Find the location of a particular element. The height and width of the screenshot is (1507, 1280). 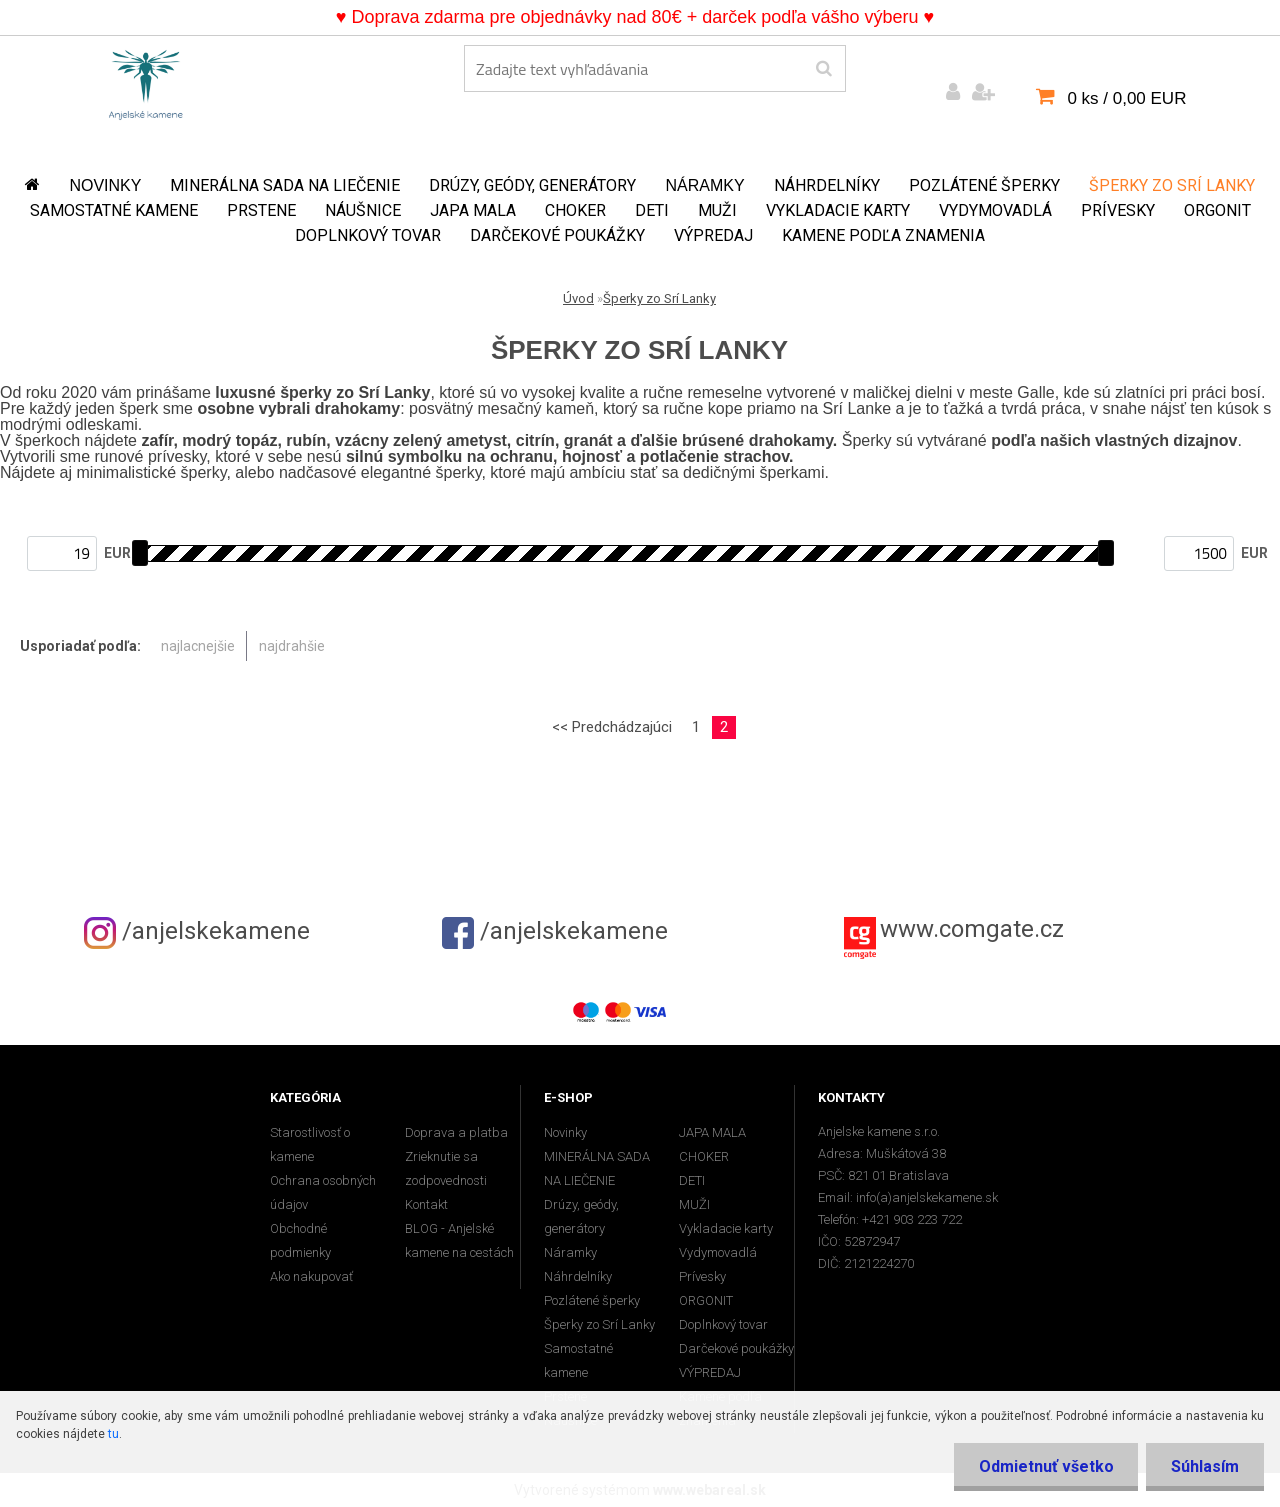

najdrahšie is located at coordinates (292, 646).